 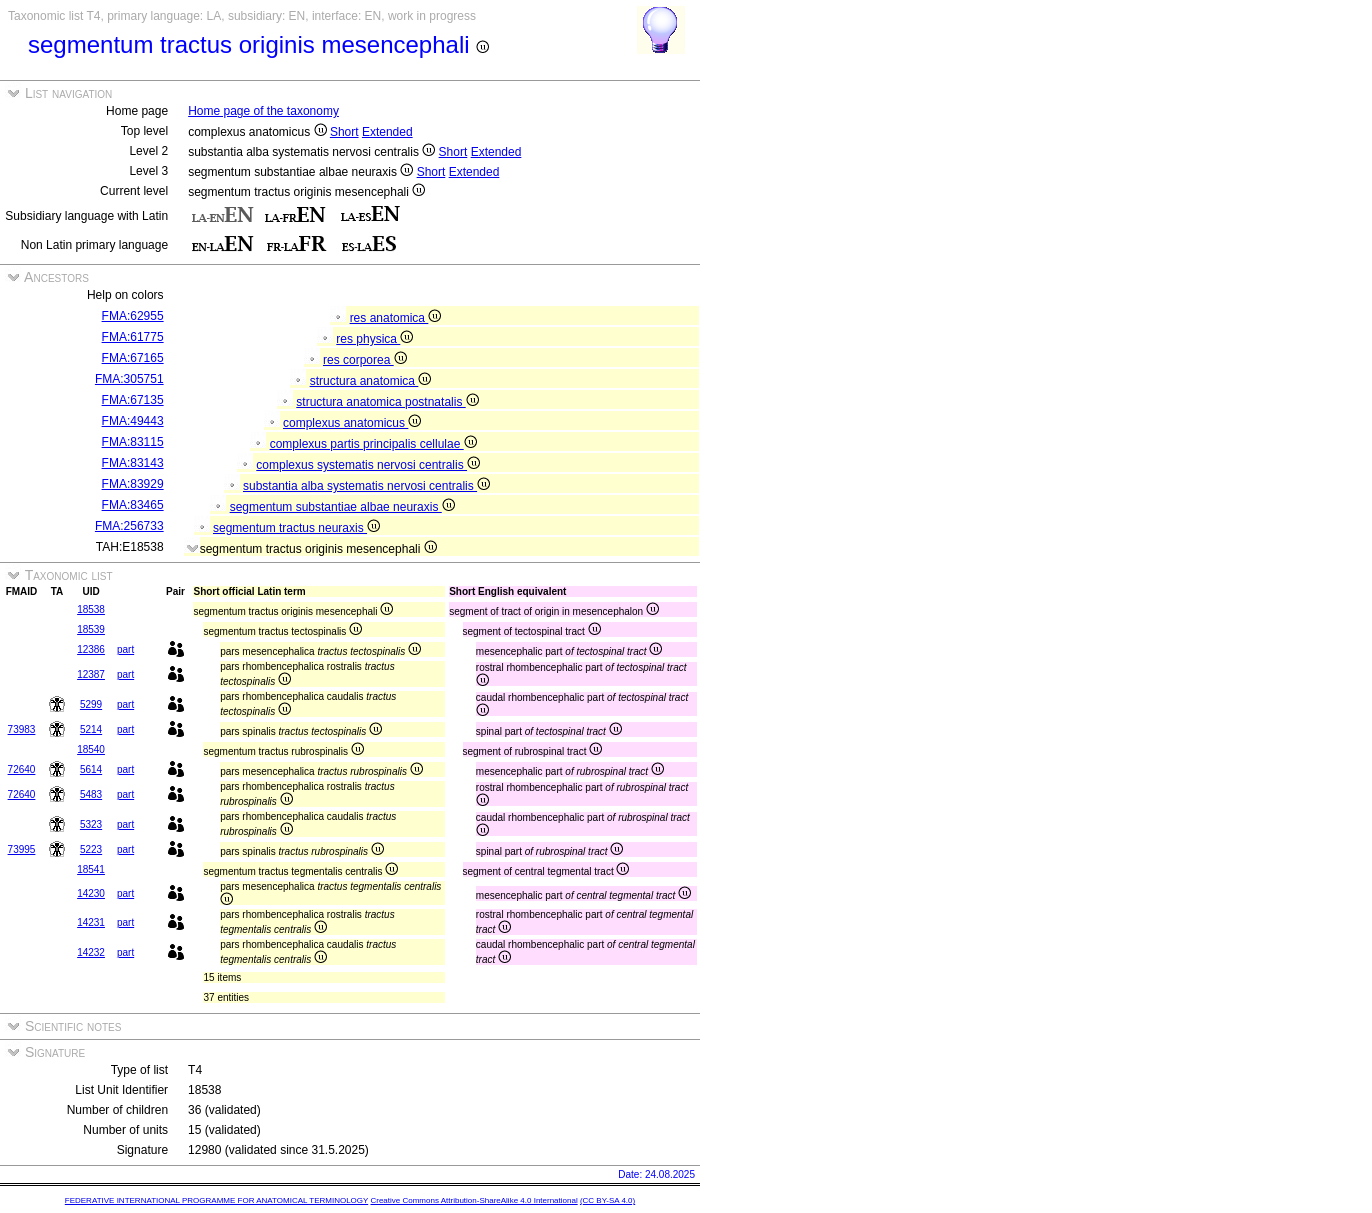 What do you see at coordinates (22, 849) in the screenshot?
I see `73995` at bounding box center [22, 849].